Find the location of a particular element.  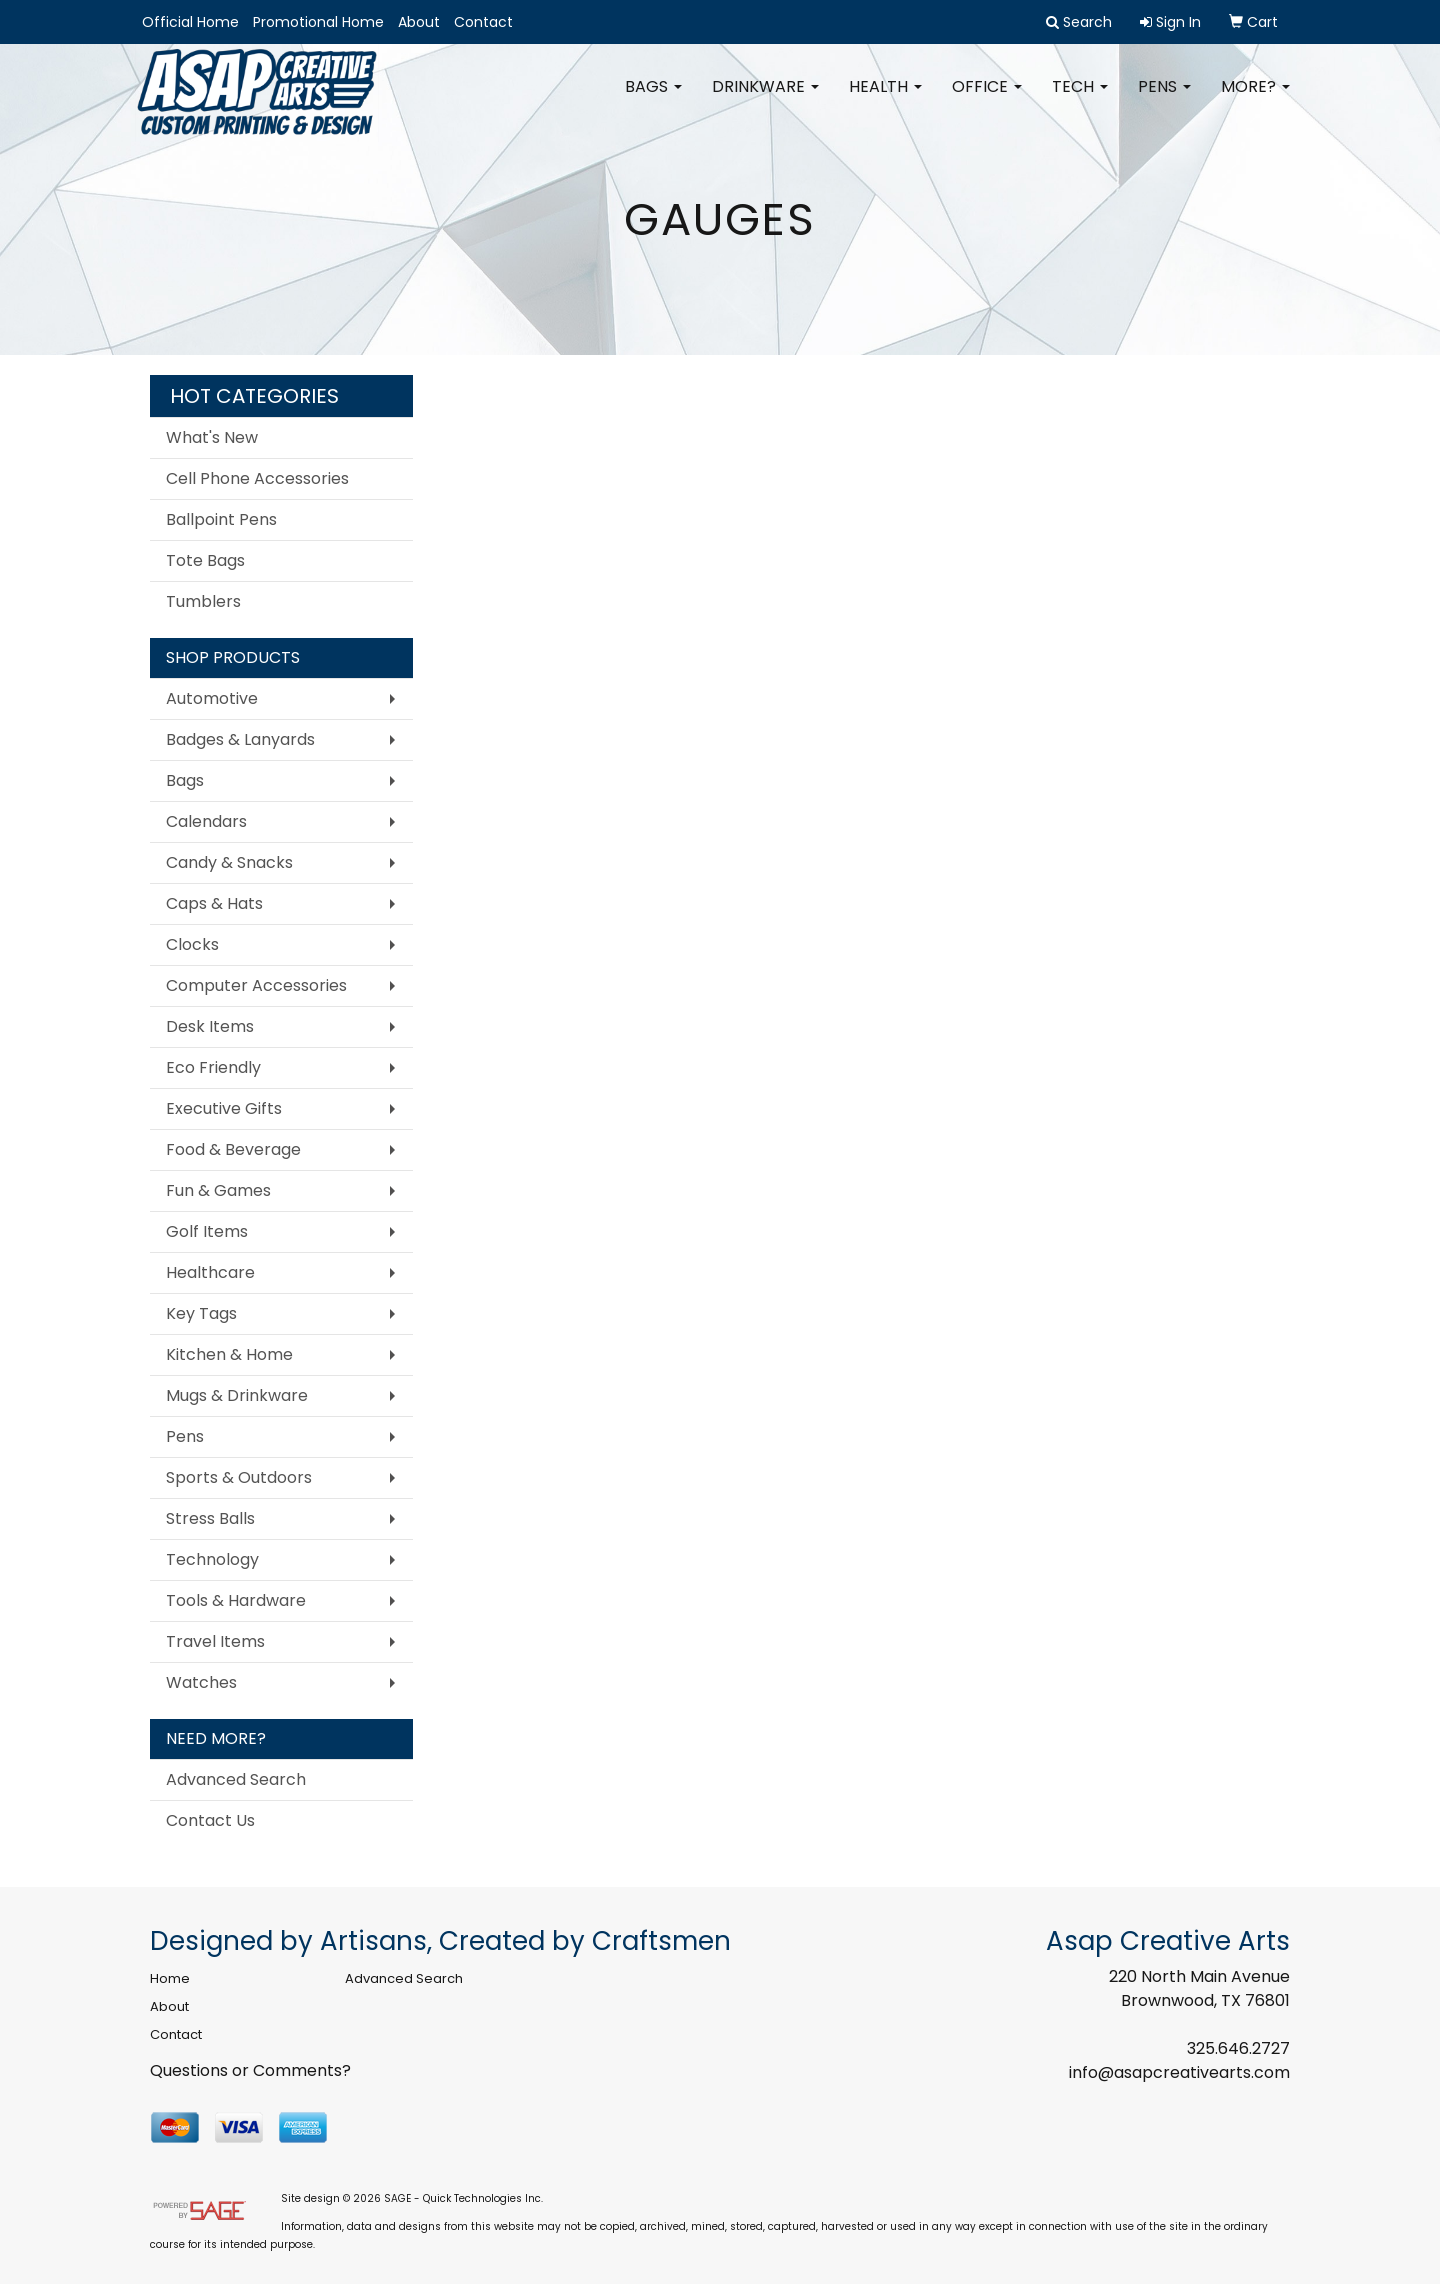

Sports & Outdoors is located at coordinates (239, 1477).